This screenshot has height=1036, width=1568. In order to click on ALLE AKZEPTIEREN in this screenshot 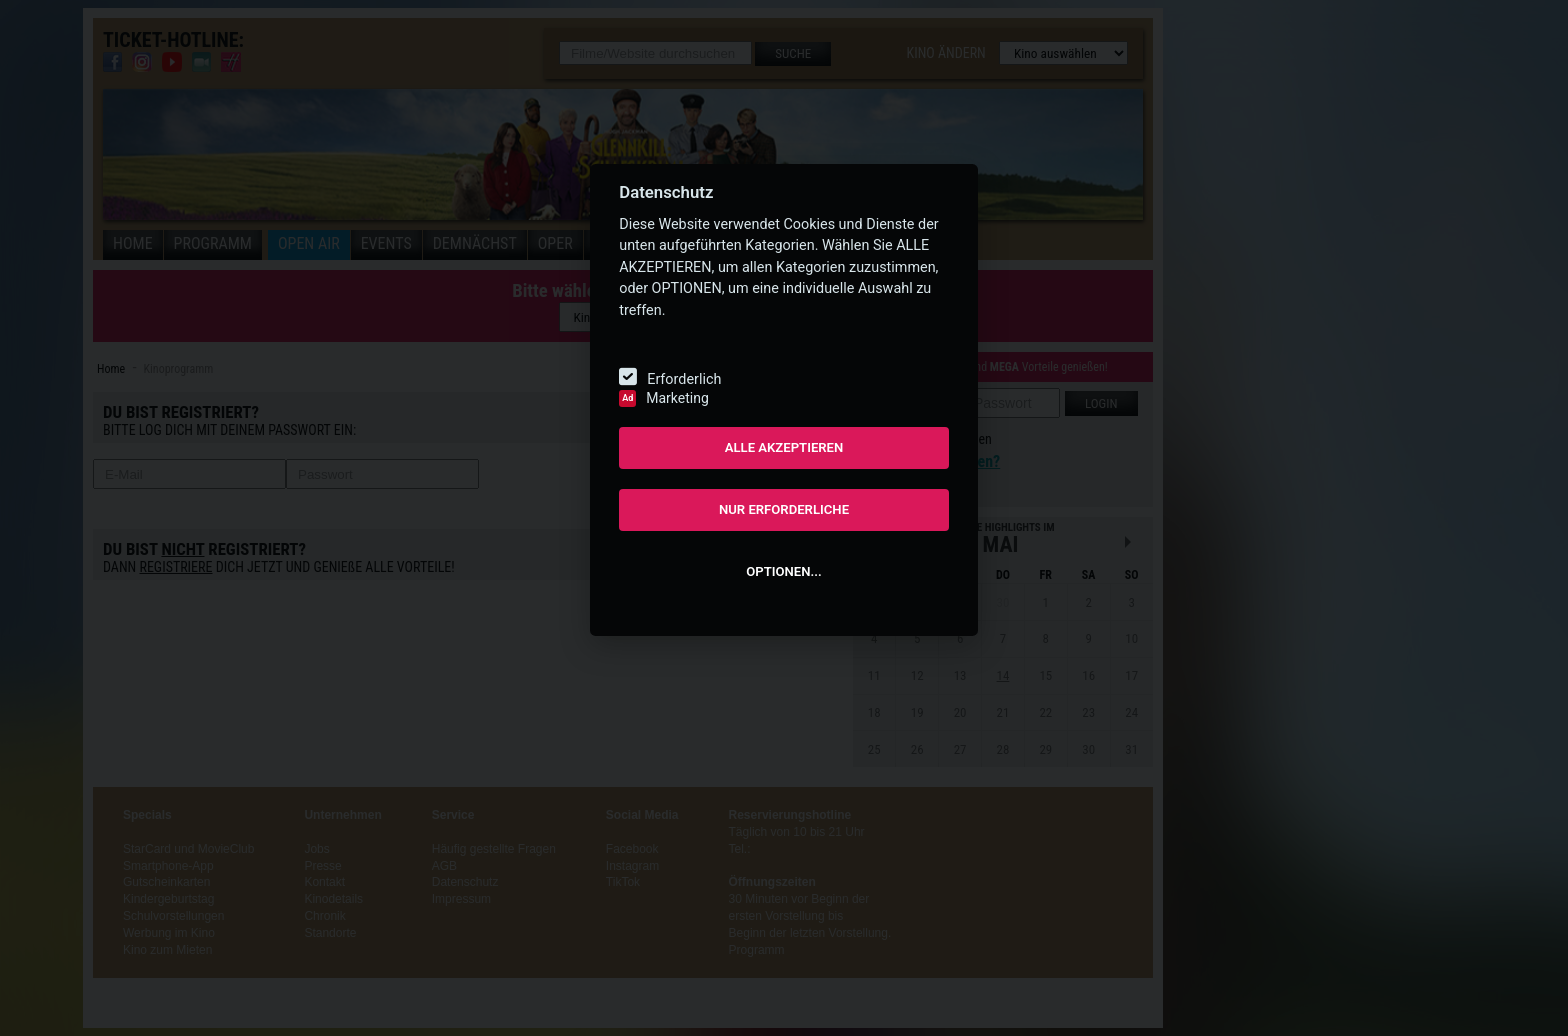, I will do `click(784, 447)`.